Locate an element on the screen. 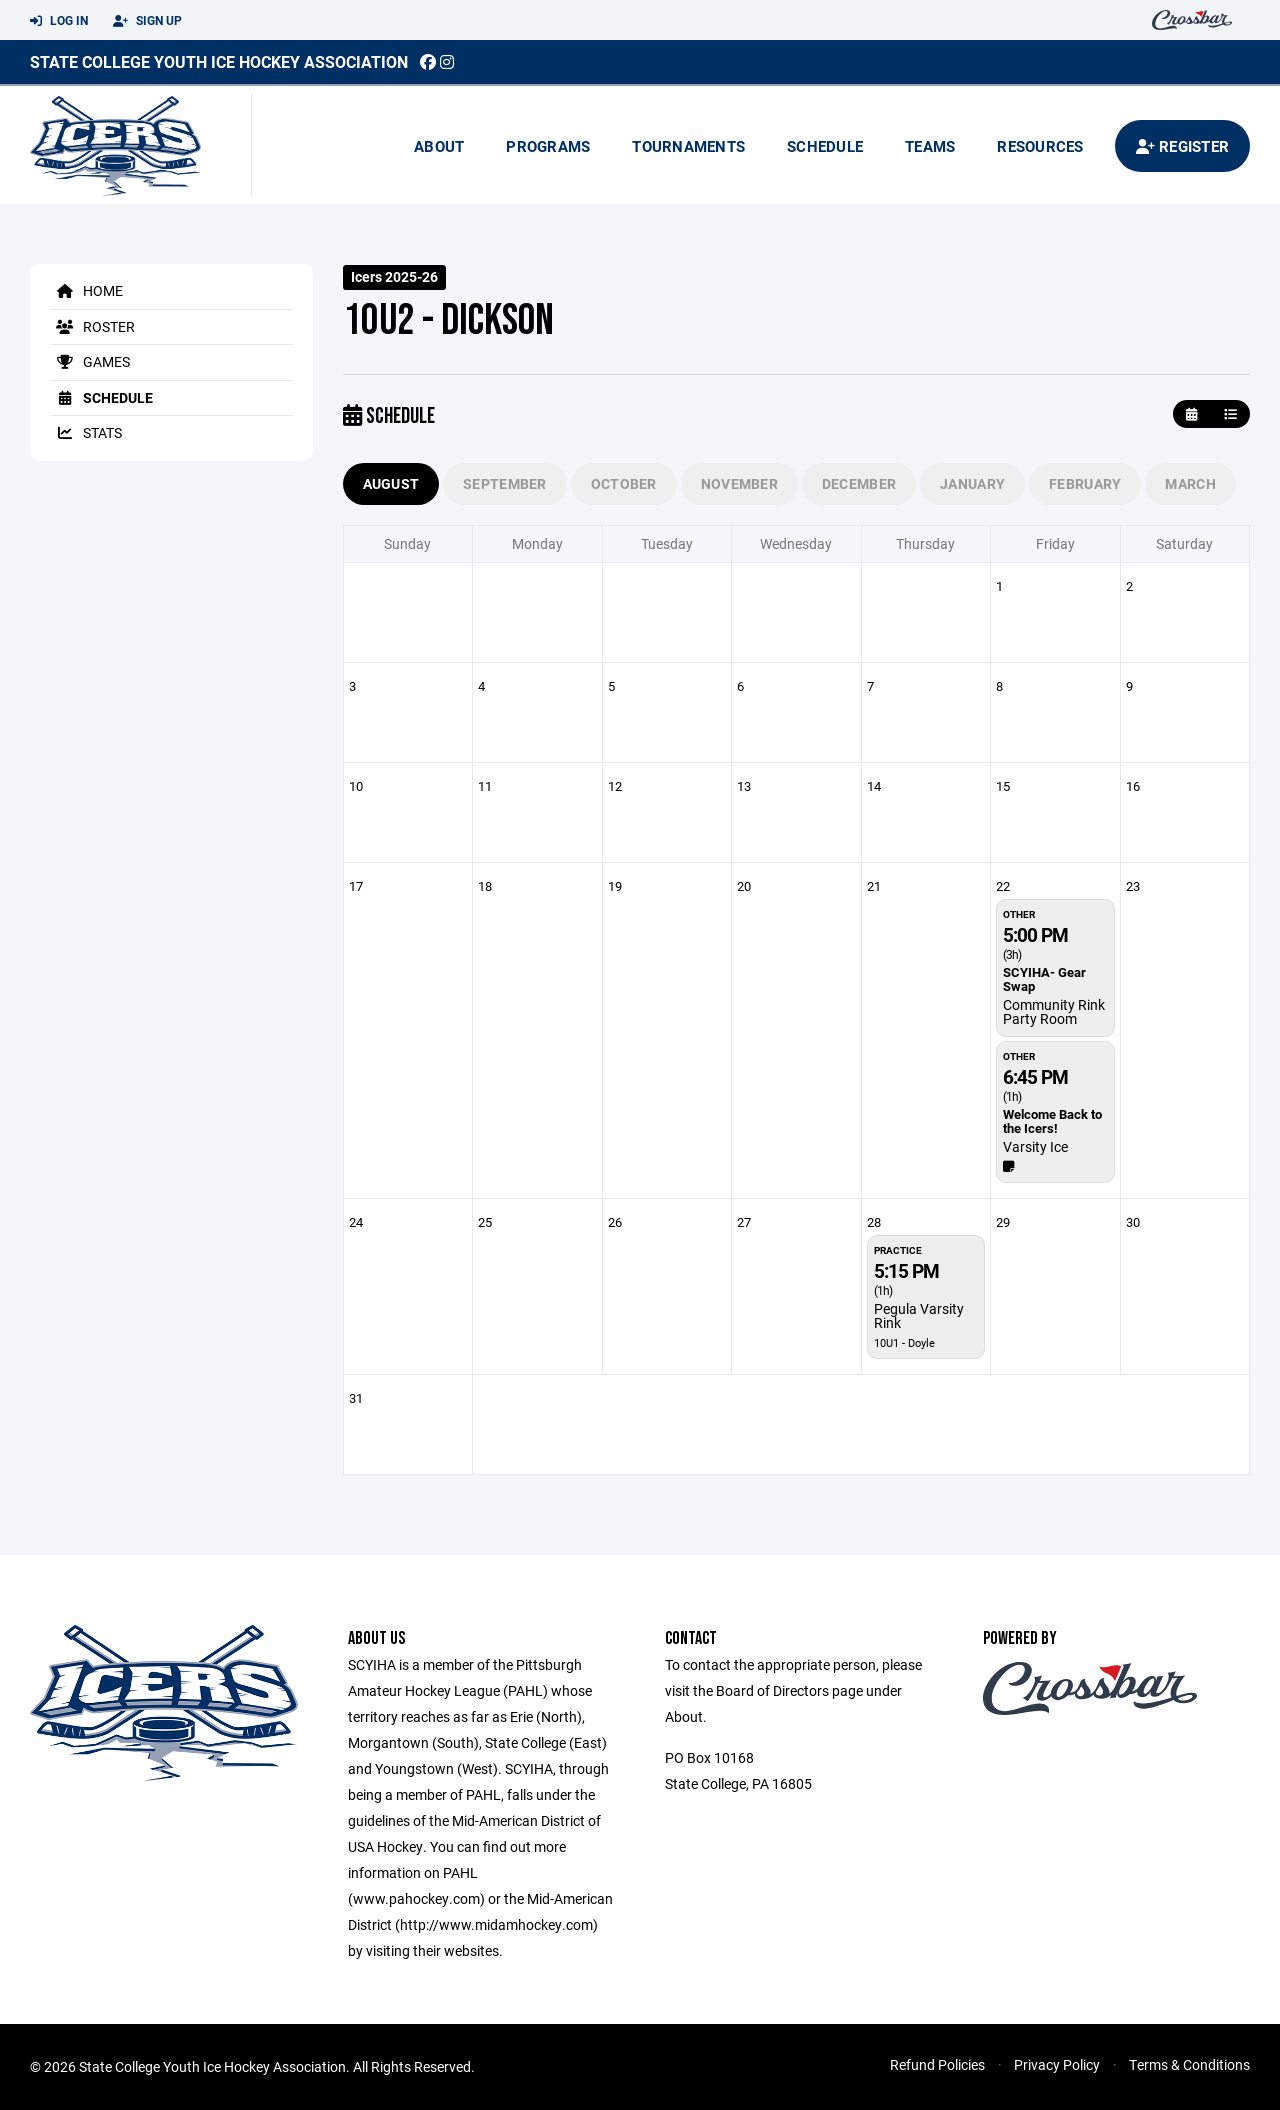 The width and height of the screenshot is (1280, 2110). Community Rink Party Room is located at coordinates (1054, 1011).